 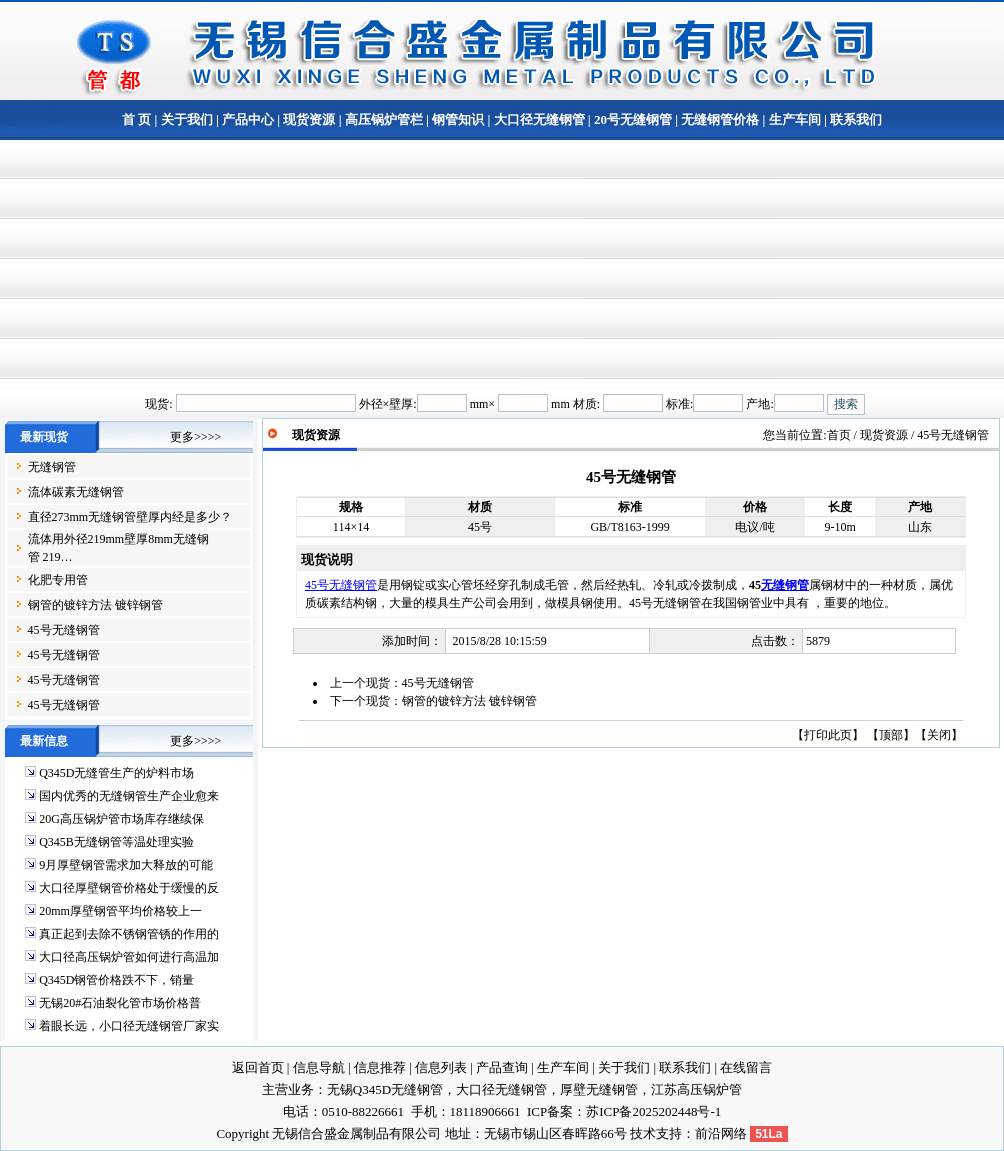 I want to click on 生产车间, so click(x=795, y=119).